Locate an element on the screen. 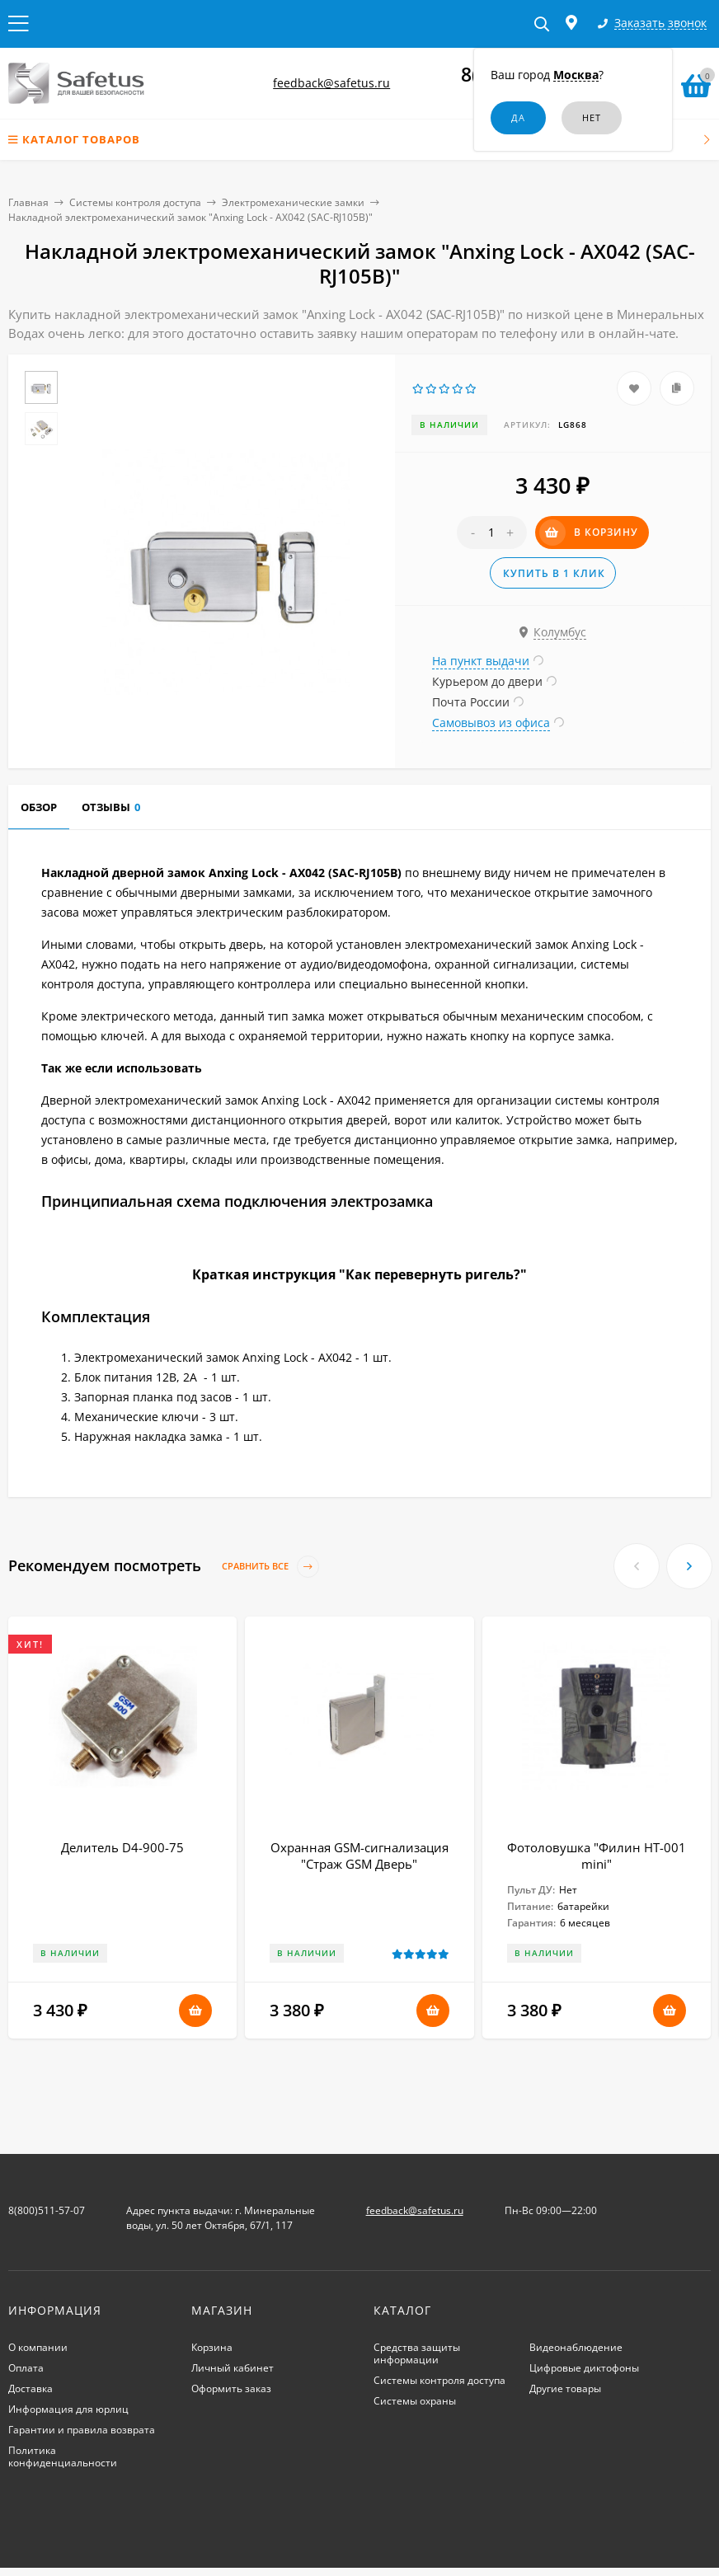 The image size is (719, 2576). Оформить заказ is located at coordinates (231, 2388).